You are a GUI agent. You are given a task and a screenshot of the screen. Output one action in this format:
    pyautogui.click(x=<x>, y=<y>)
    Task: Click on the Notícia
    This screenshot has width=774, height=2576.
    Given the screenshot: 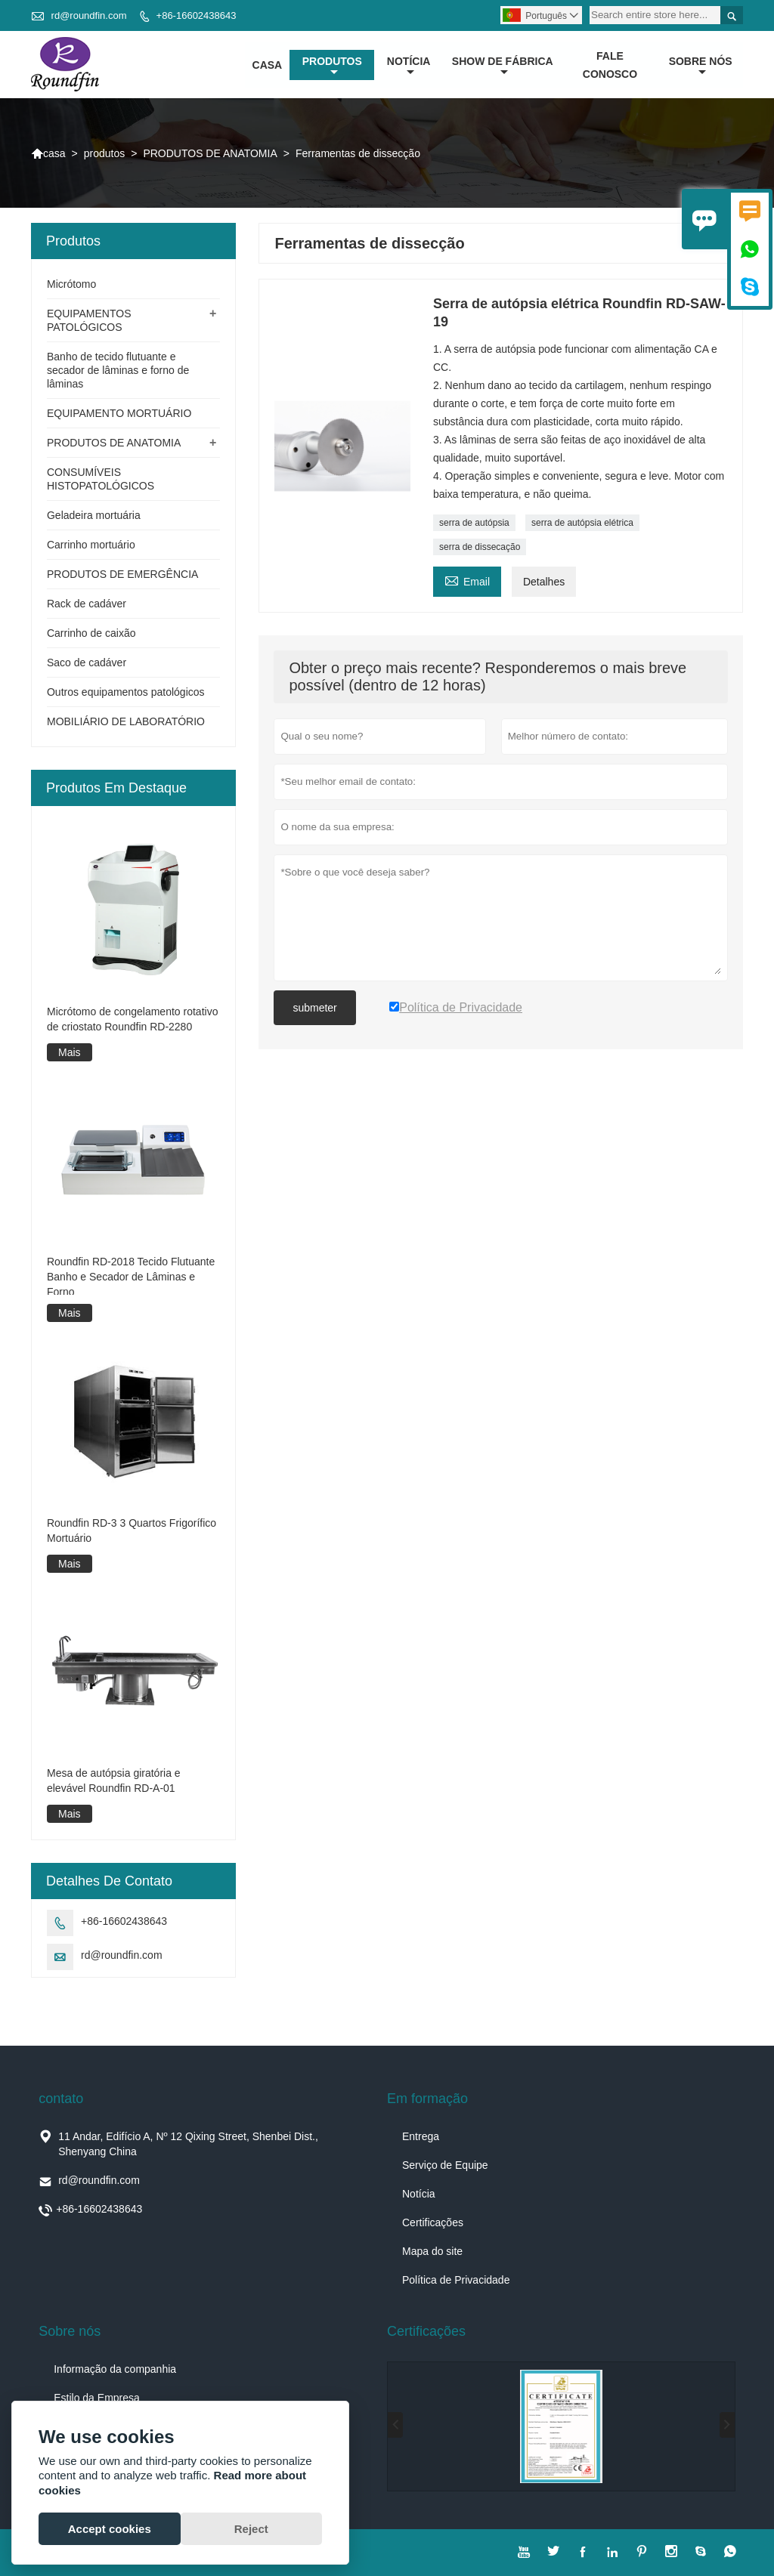 What is the action you would take?
    pyautogui.click(x=418, y=2194)
    